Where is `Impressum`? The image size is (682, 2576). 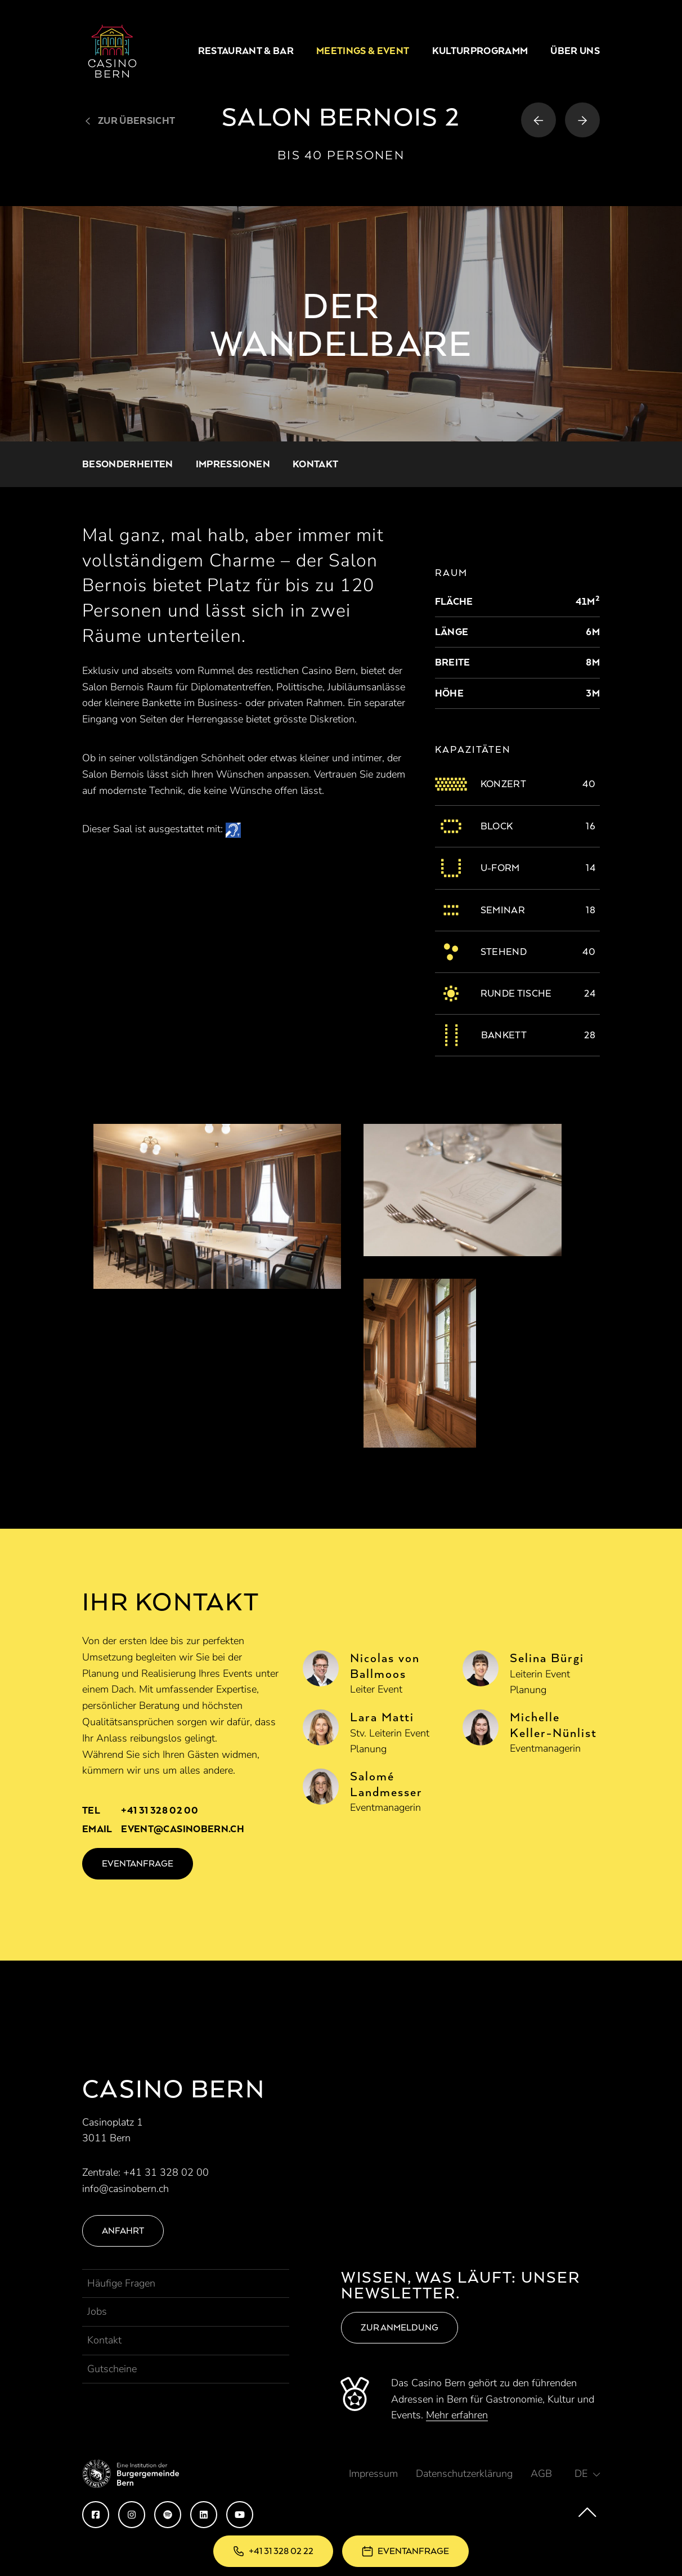
Impressum is located at coordinates (373, 2473).